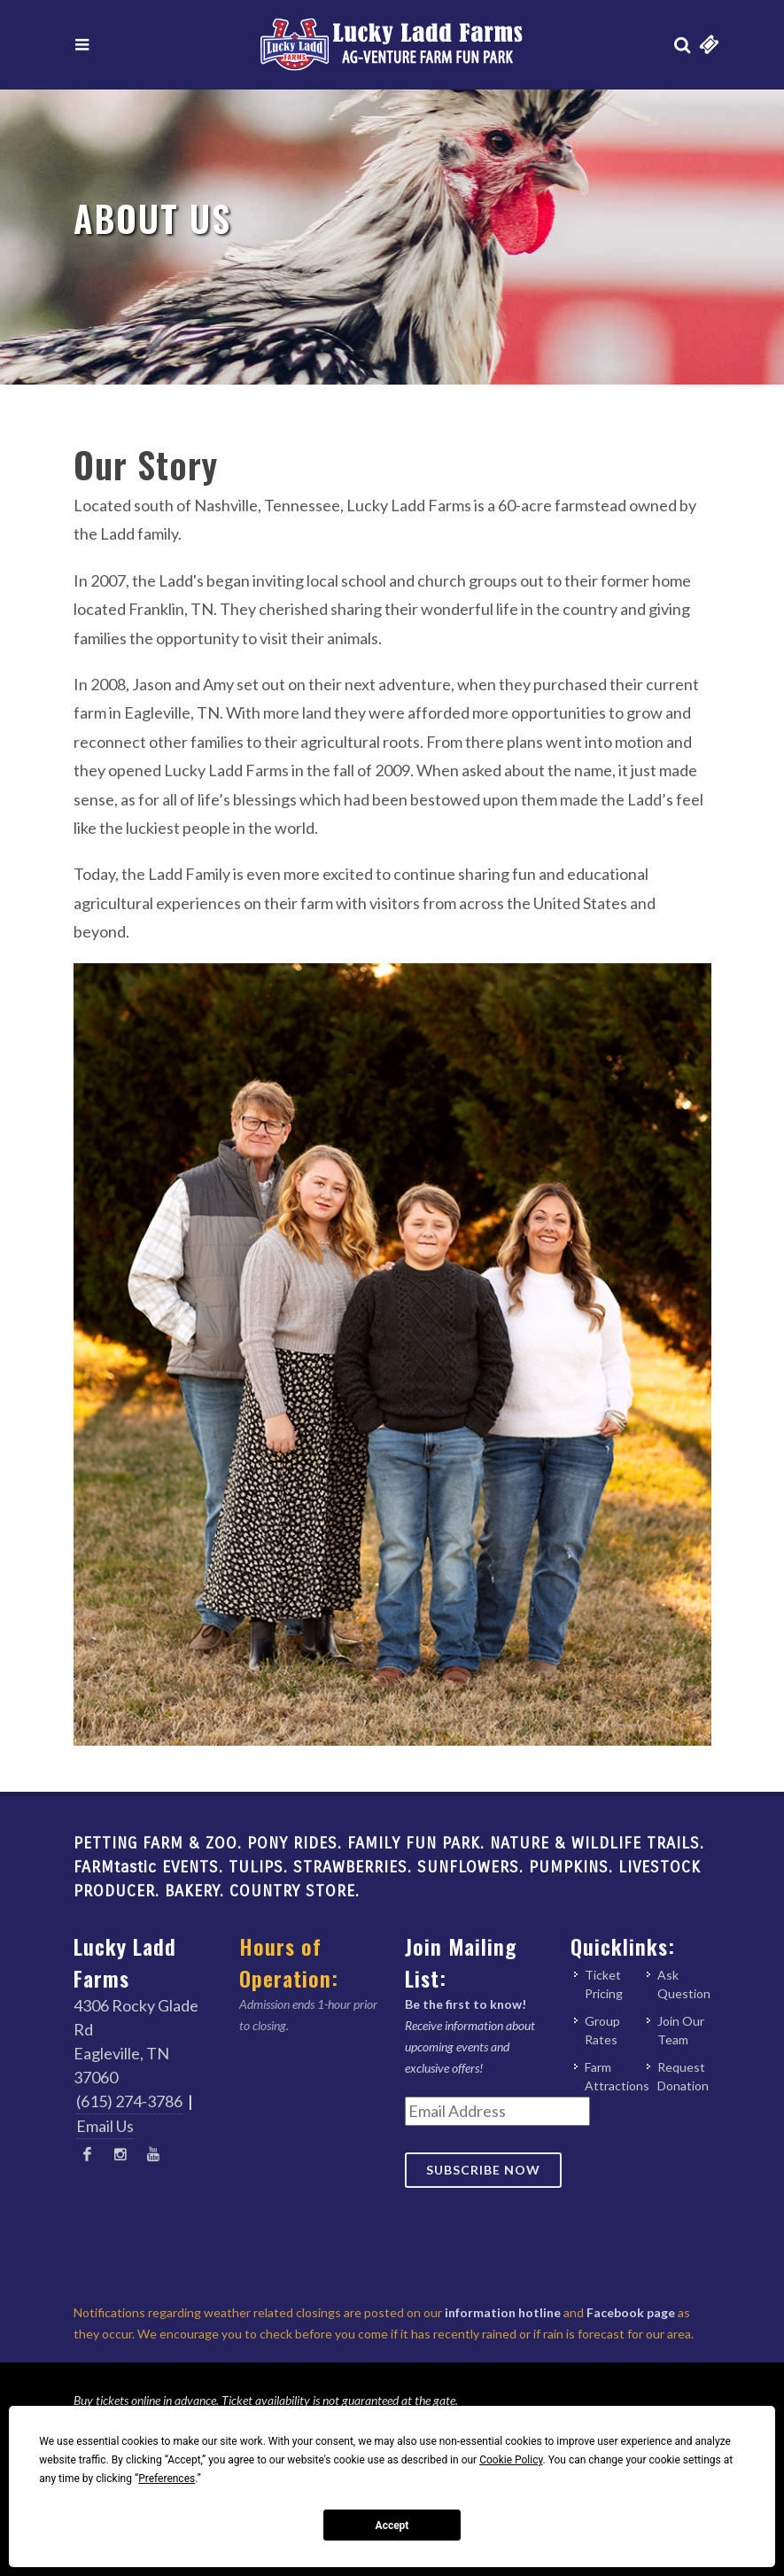  What do you see at coordinates (510, 2460) in the screenshot?
I see `Cookie Policy [button]` at bounding box center [510, 2460].